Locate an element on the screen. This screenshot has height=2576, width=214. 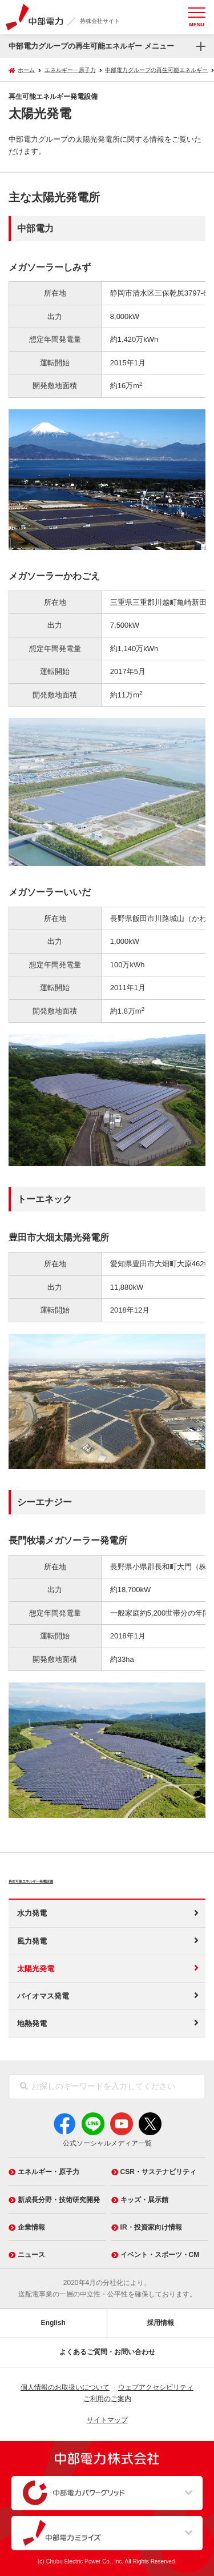
太陽光発電 is located at coordinates (35, 1968).